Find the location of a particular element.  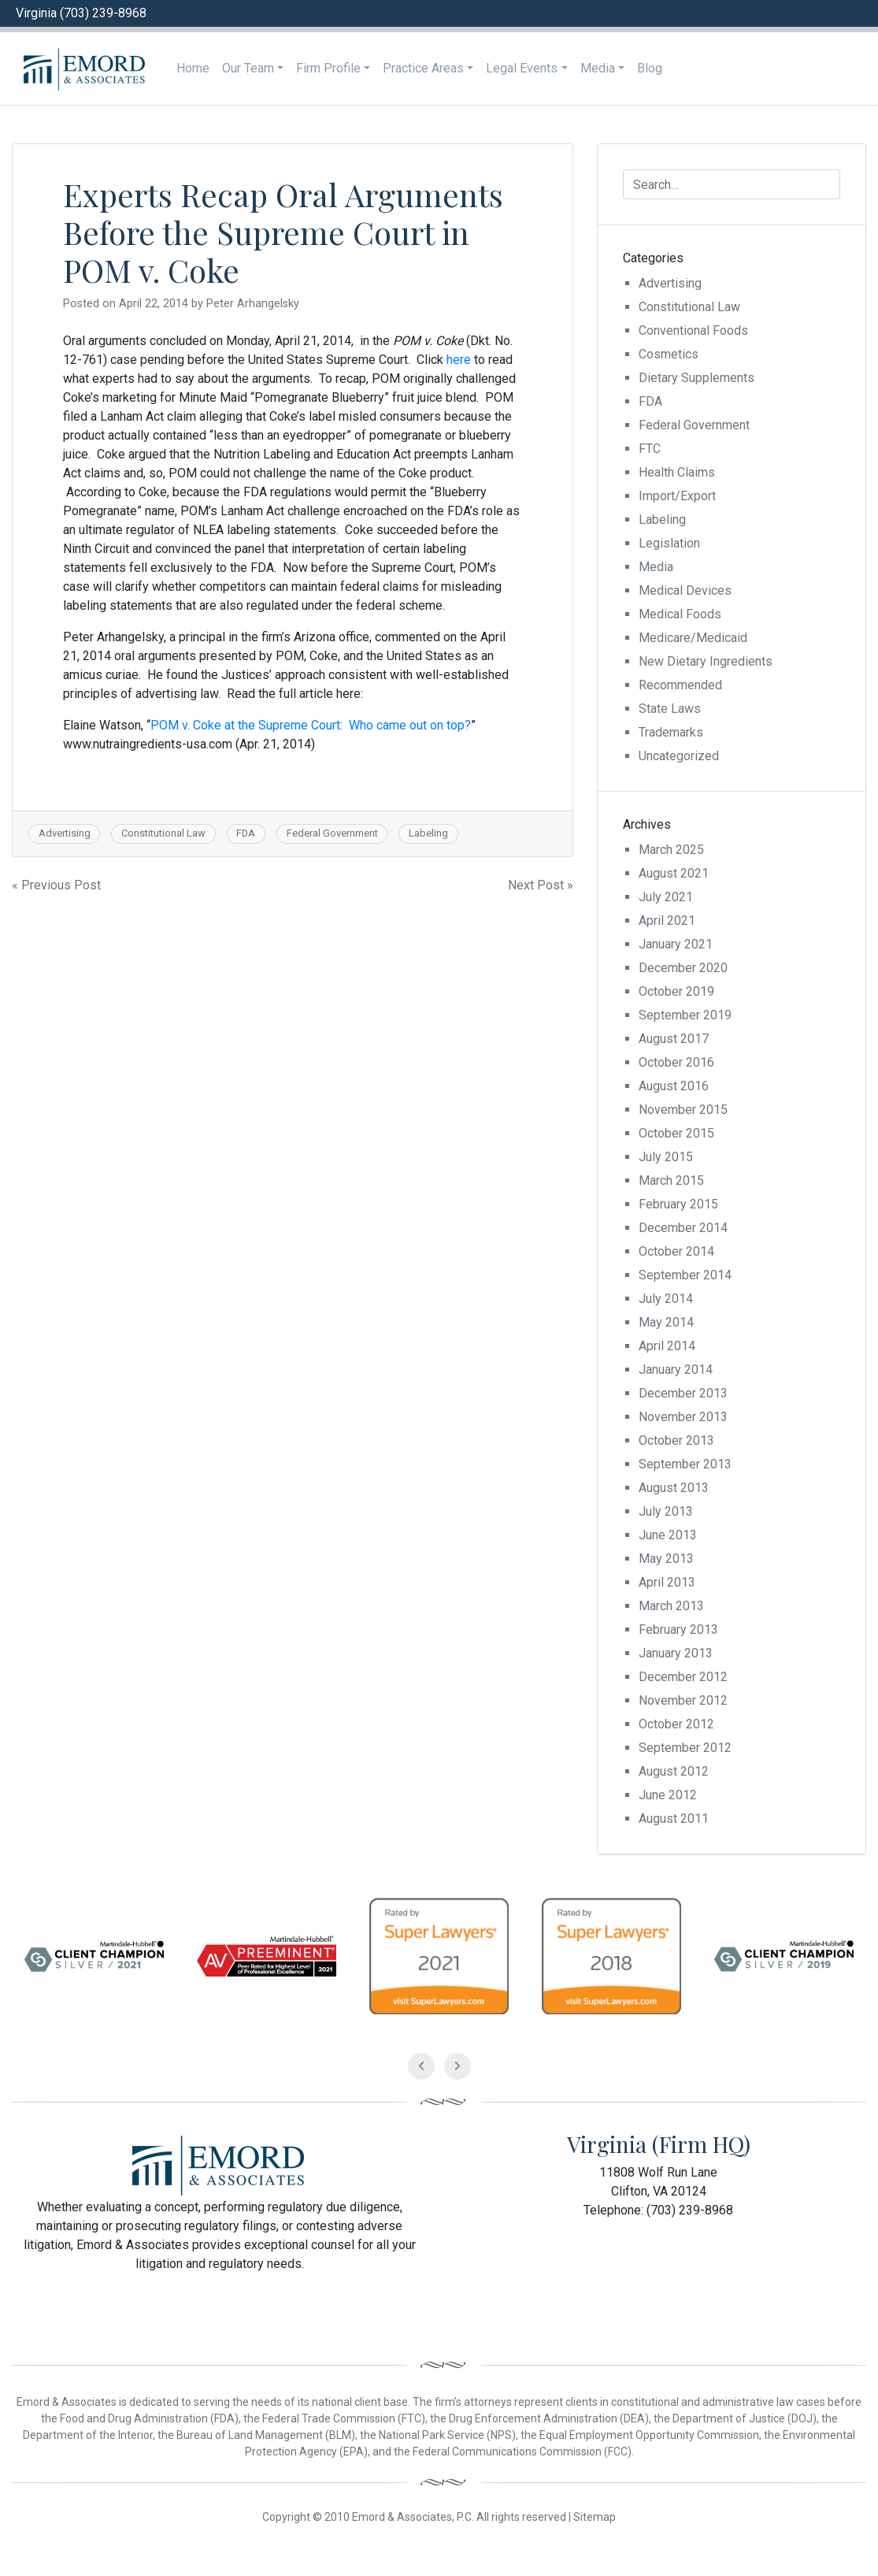

Medical Devices is located at coordinates (685, 590).